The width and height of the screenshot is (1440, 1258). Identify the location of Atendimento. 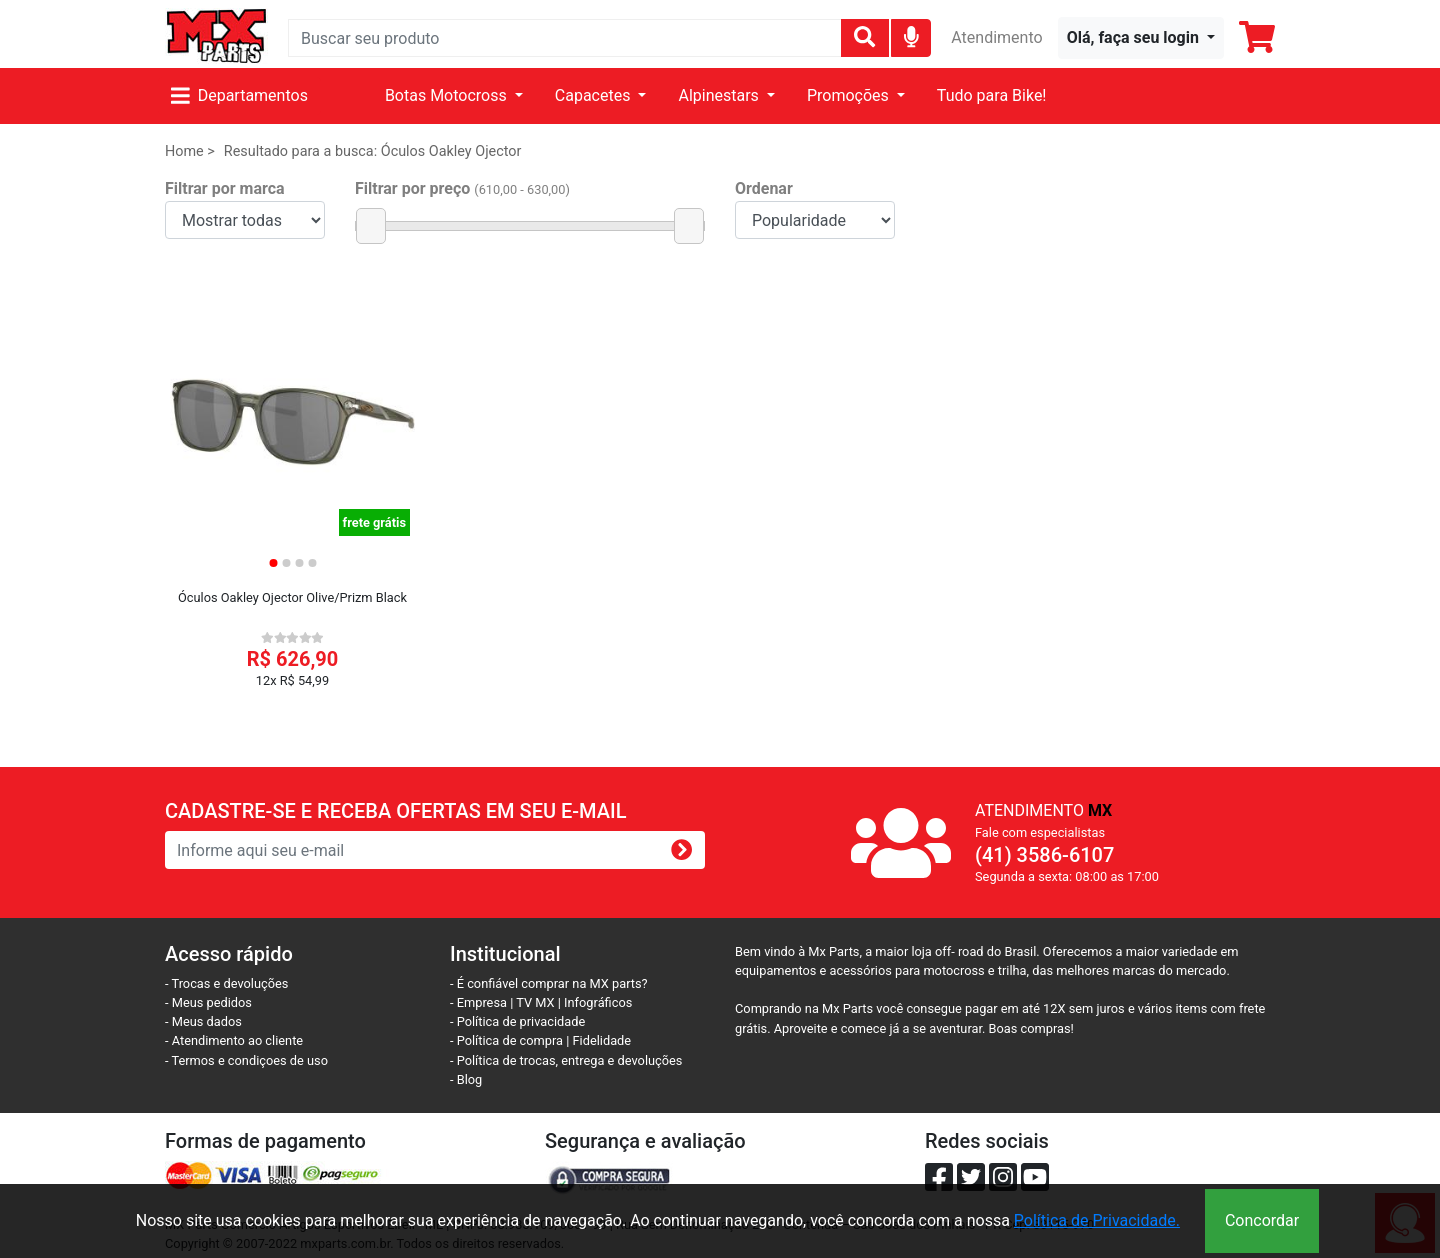
(996, 37).